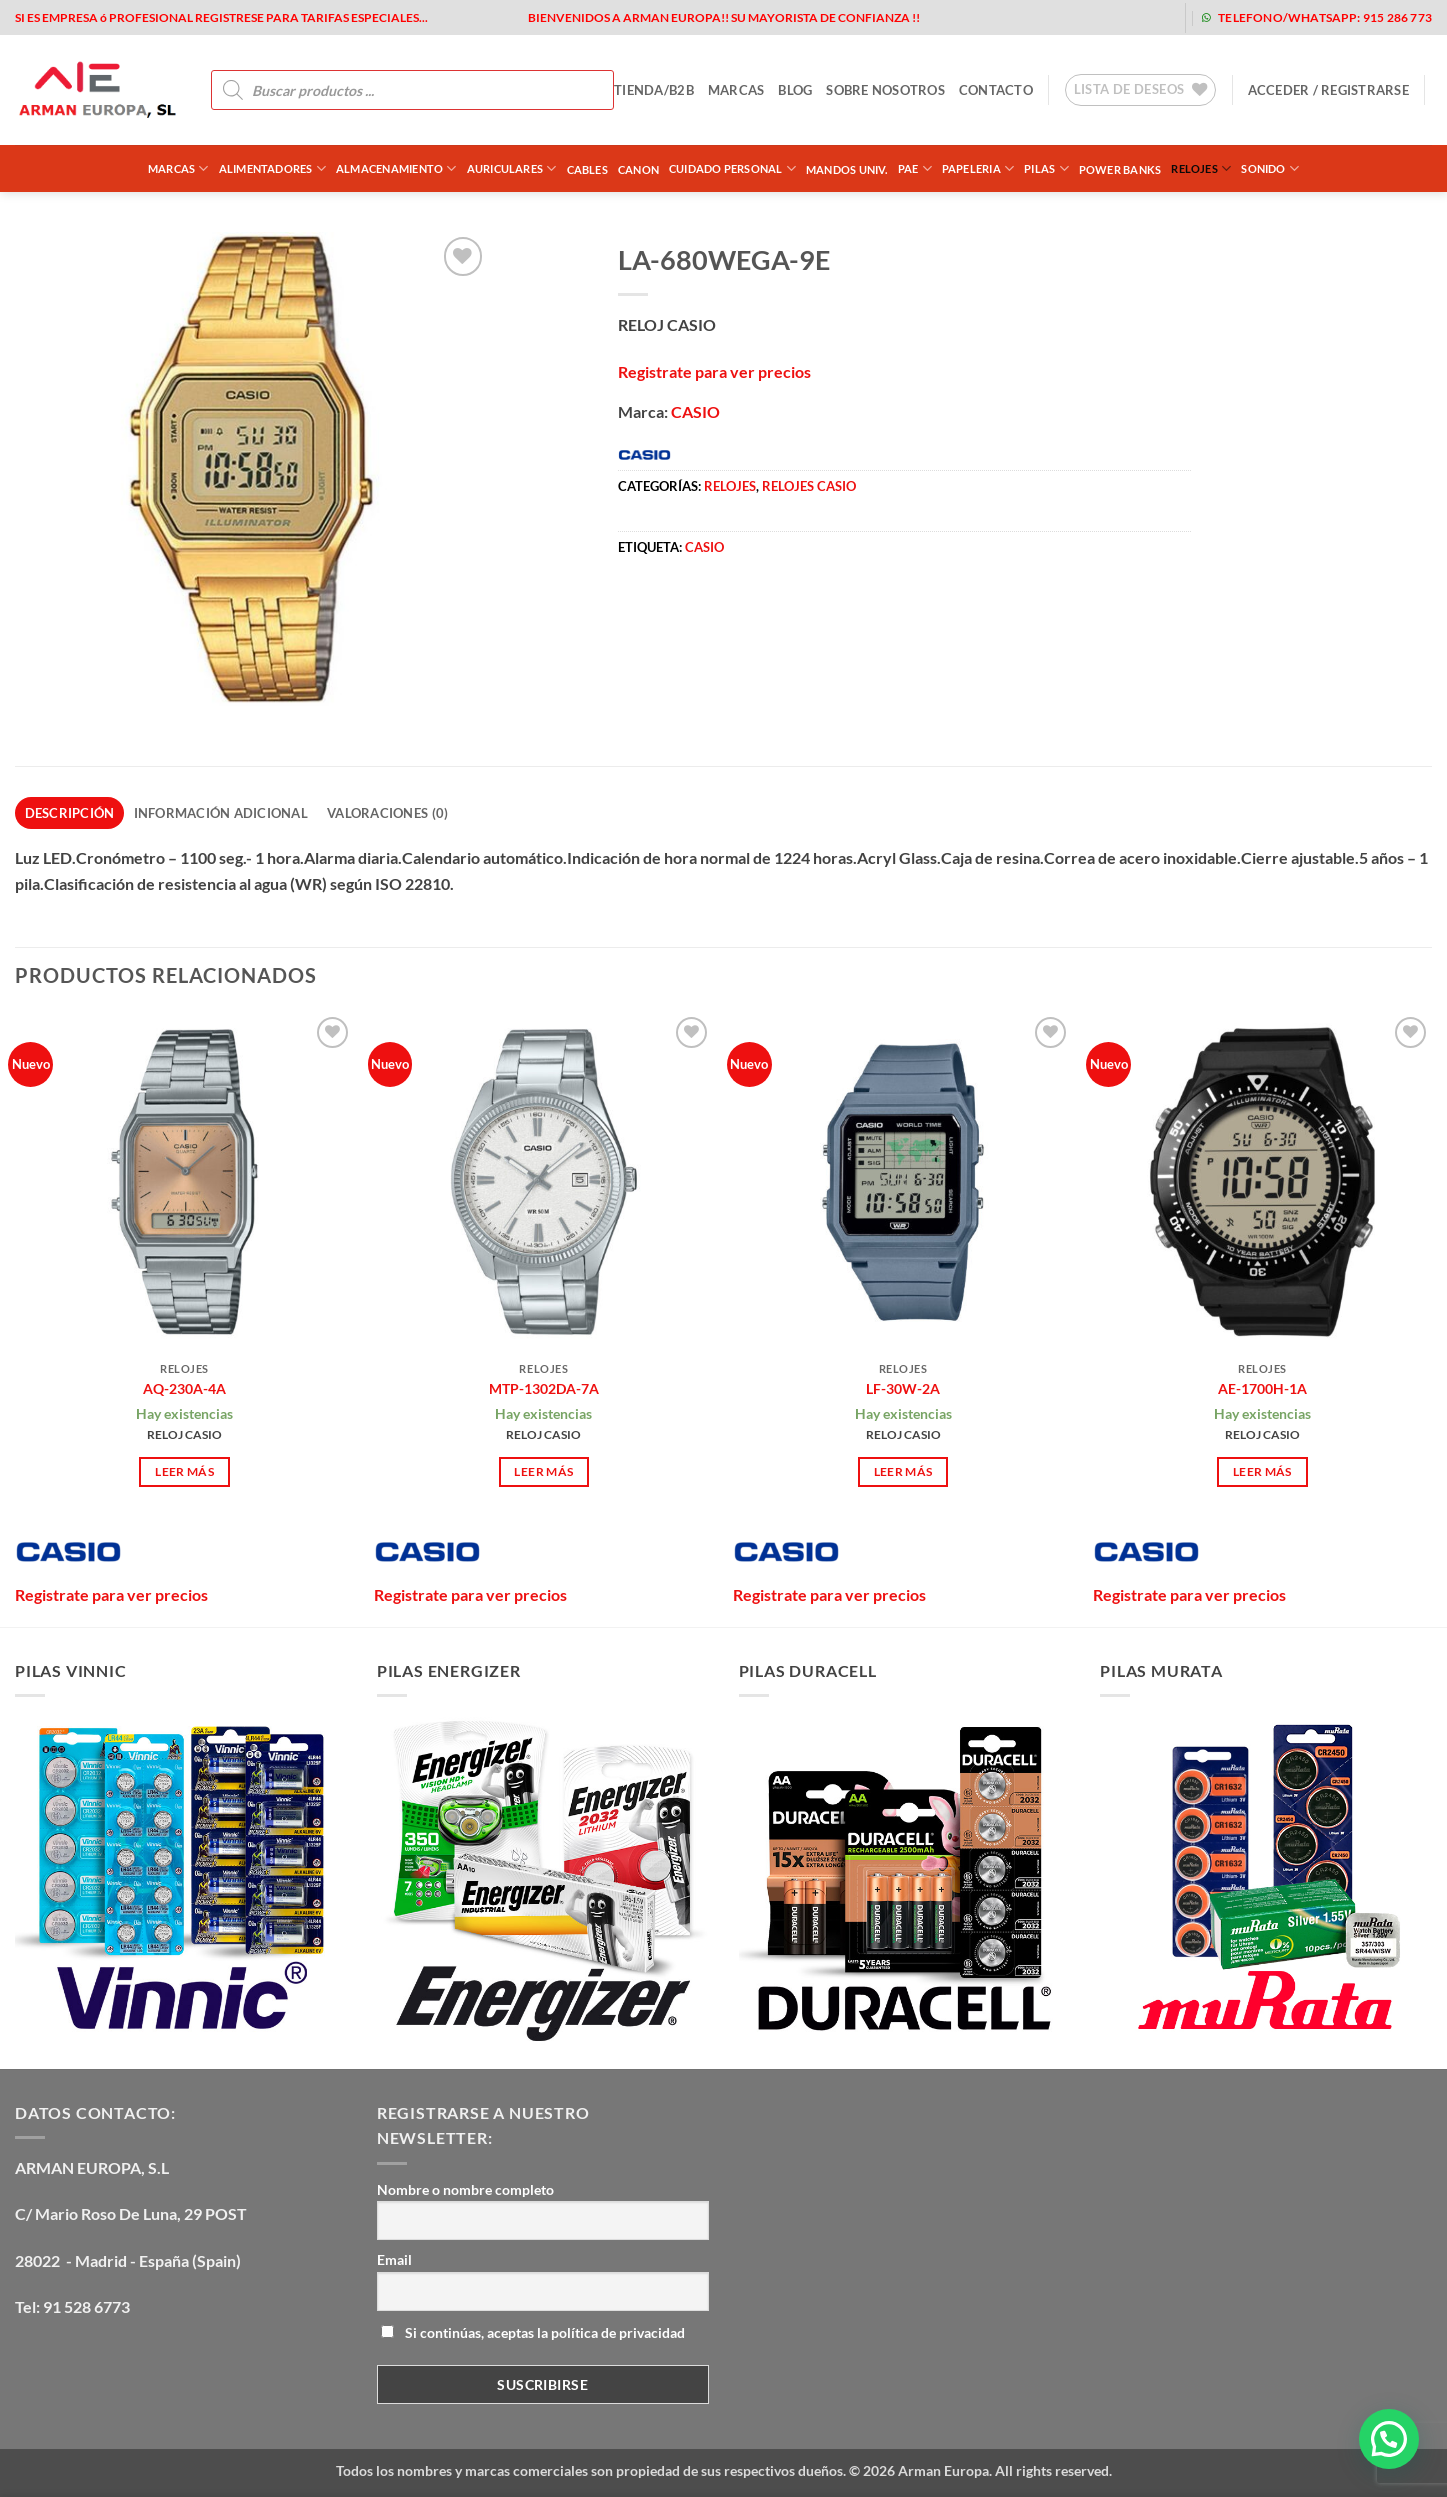  I want to click on tienda/b2b, so click(654, 90).